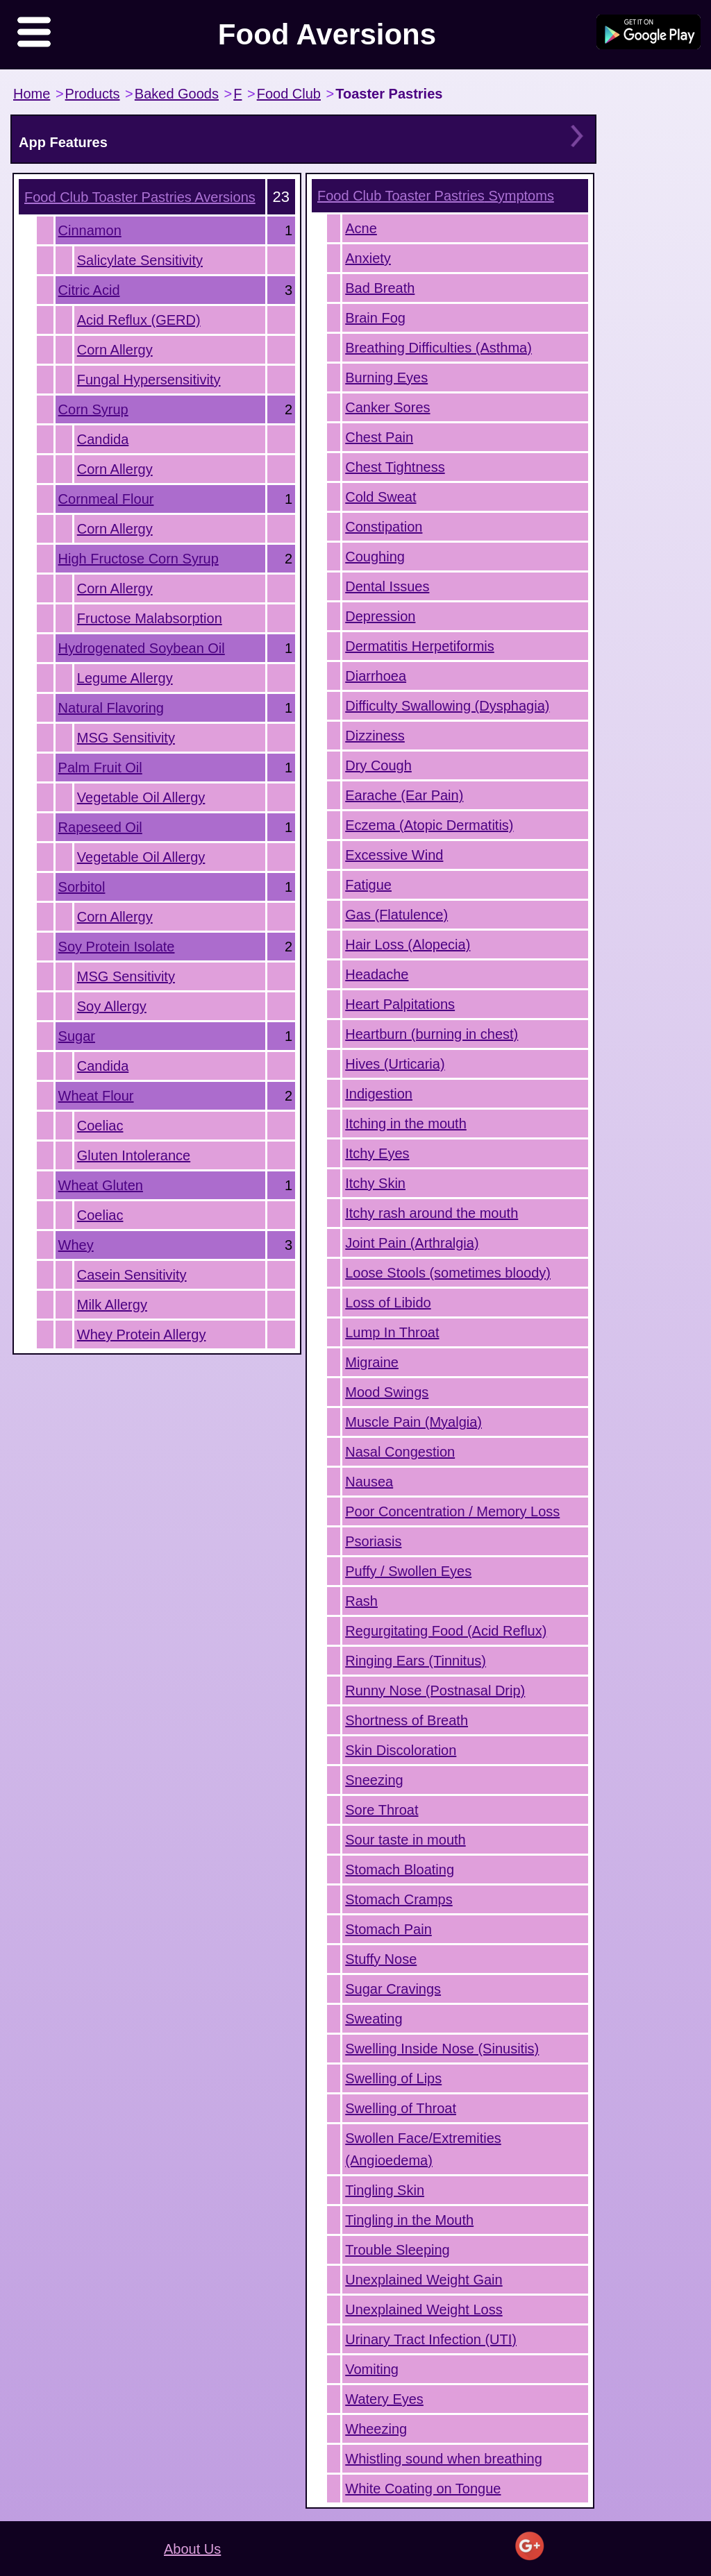  What do you see at coordinates (111, 707) in the screenshot?
I see `Natural Flavoring` at bounding box center [111, 707].